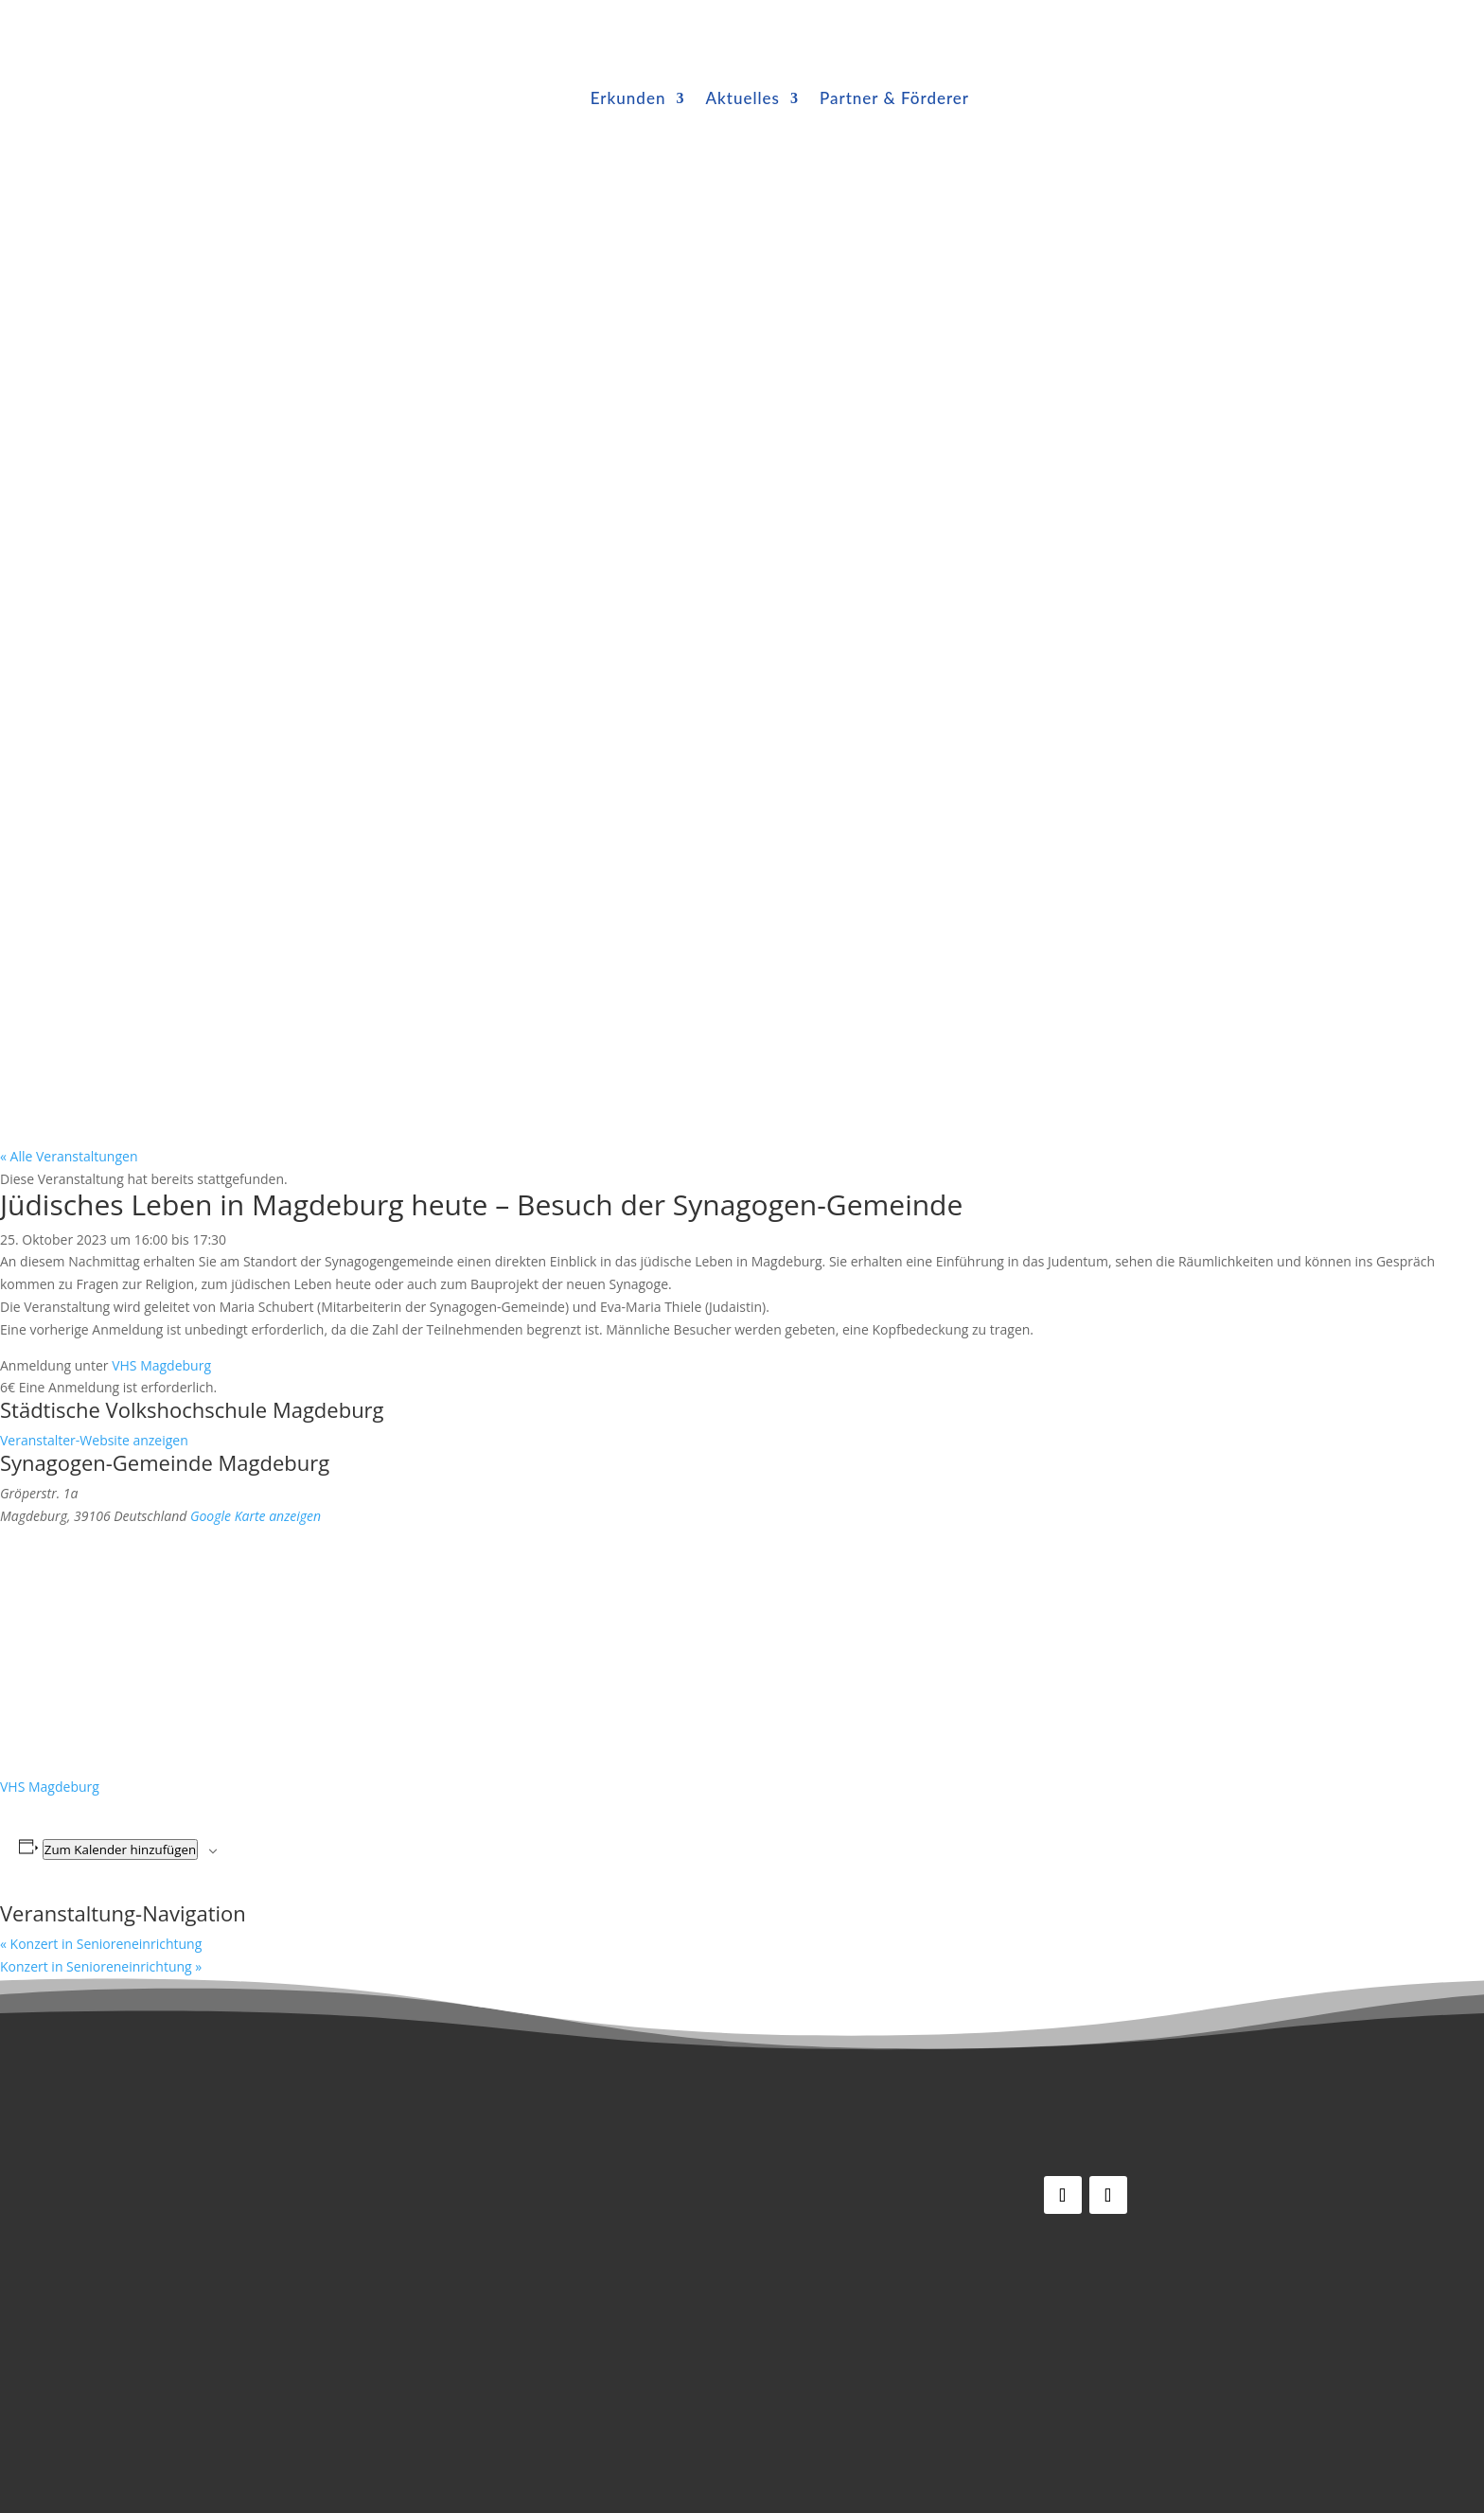  Describe the element at coordinates (742, 98) in the screenshot. I see `Aktuelles` at that location.